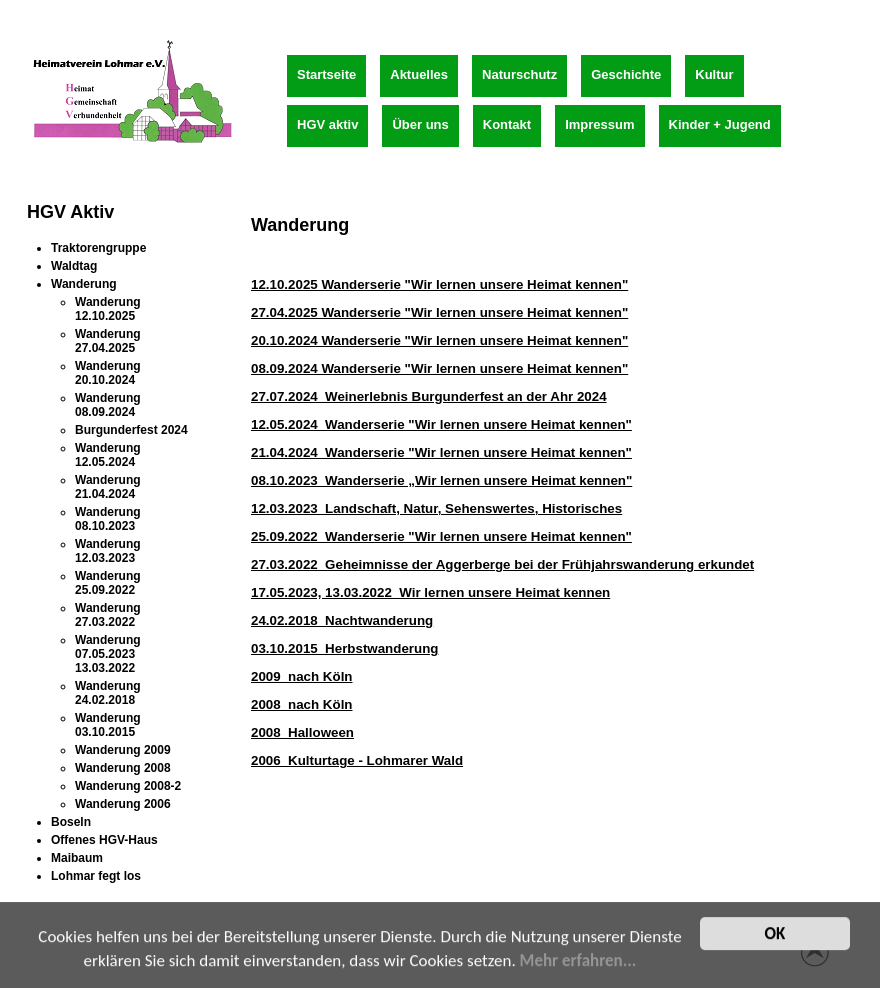  Describe the element at coordinates (714, 74) in the screenshot. I see `Kultur` at that location.